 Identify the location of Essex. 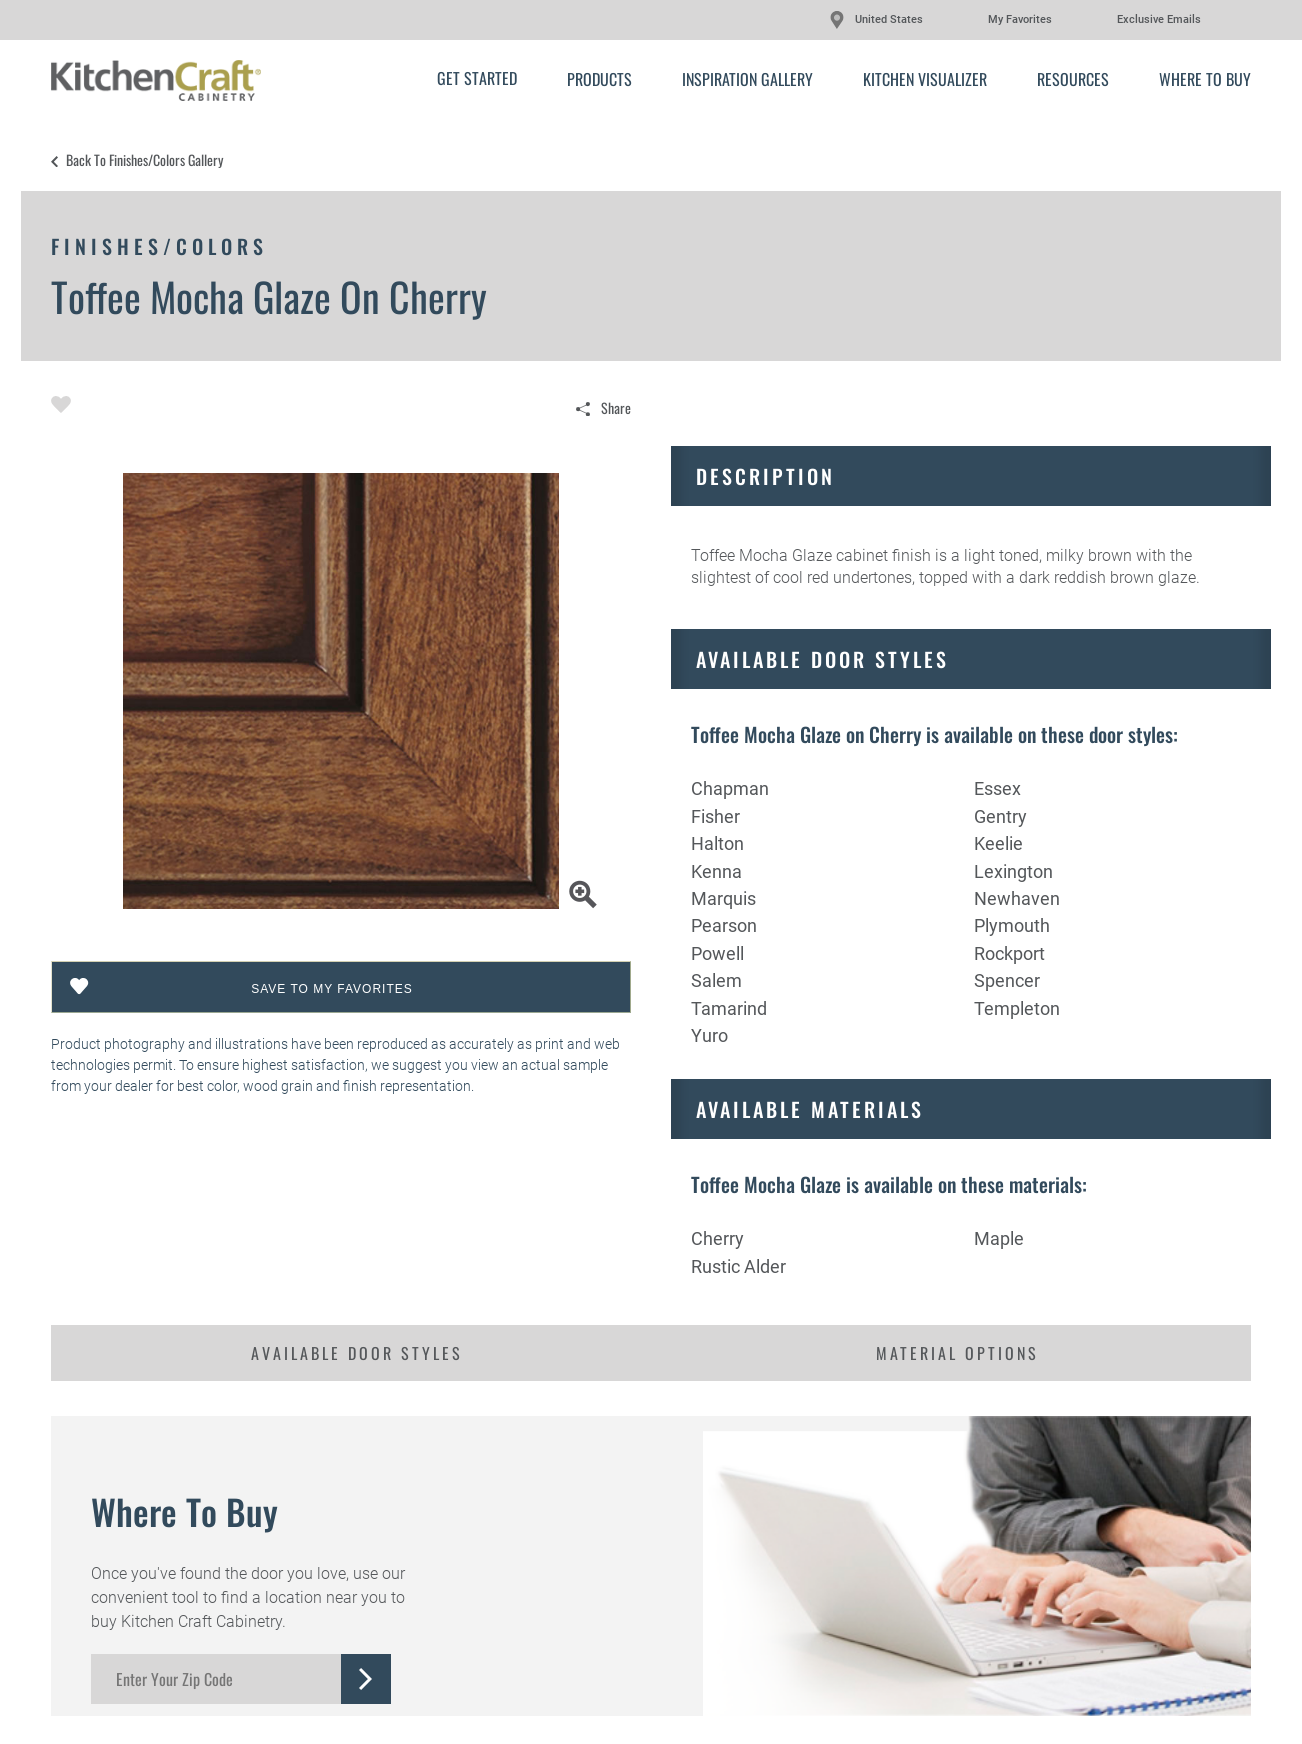
(997, 788).